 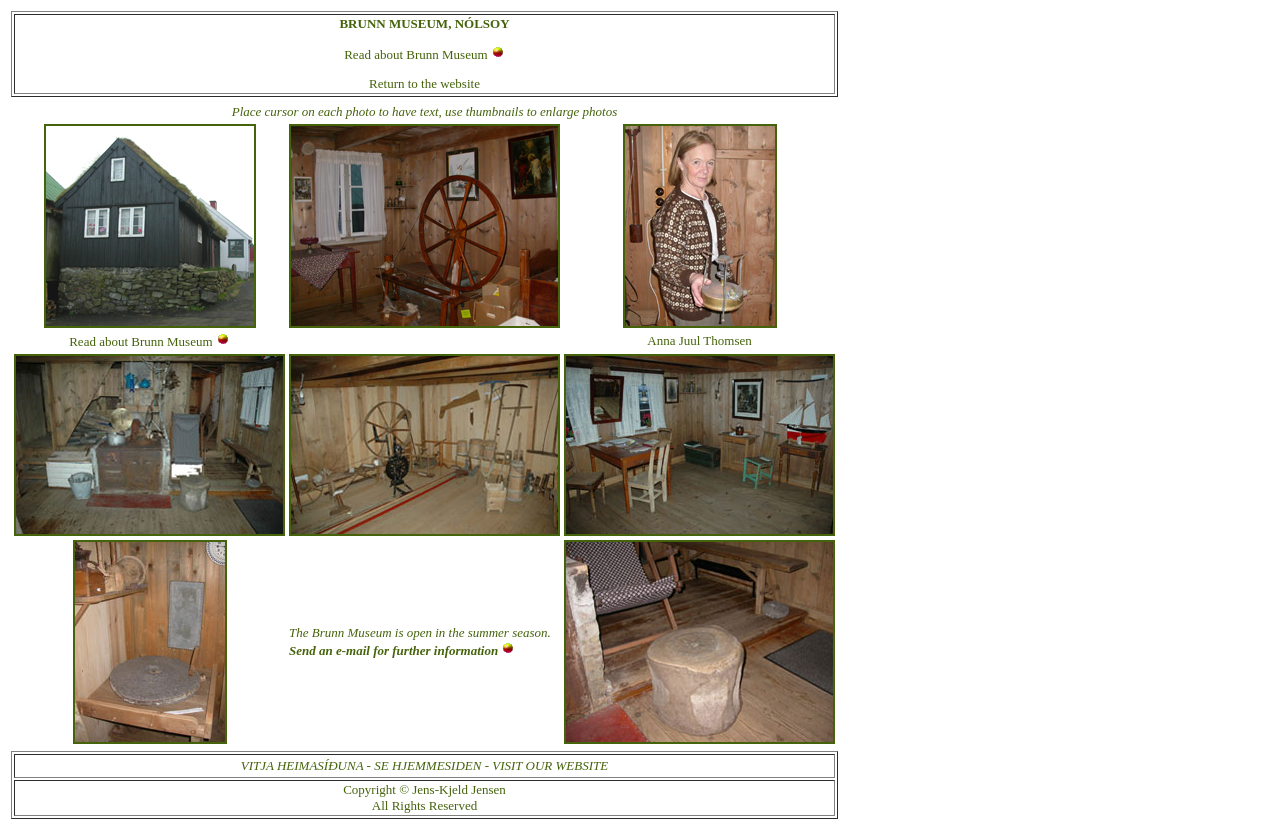 I want to click on Read about Brunn Museum, so click(x=415, y=54).